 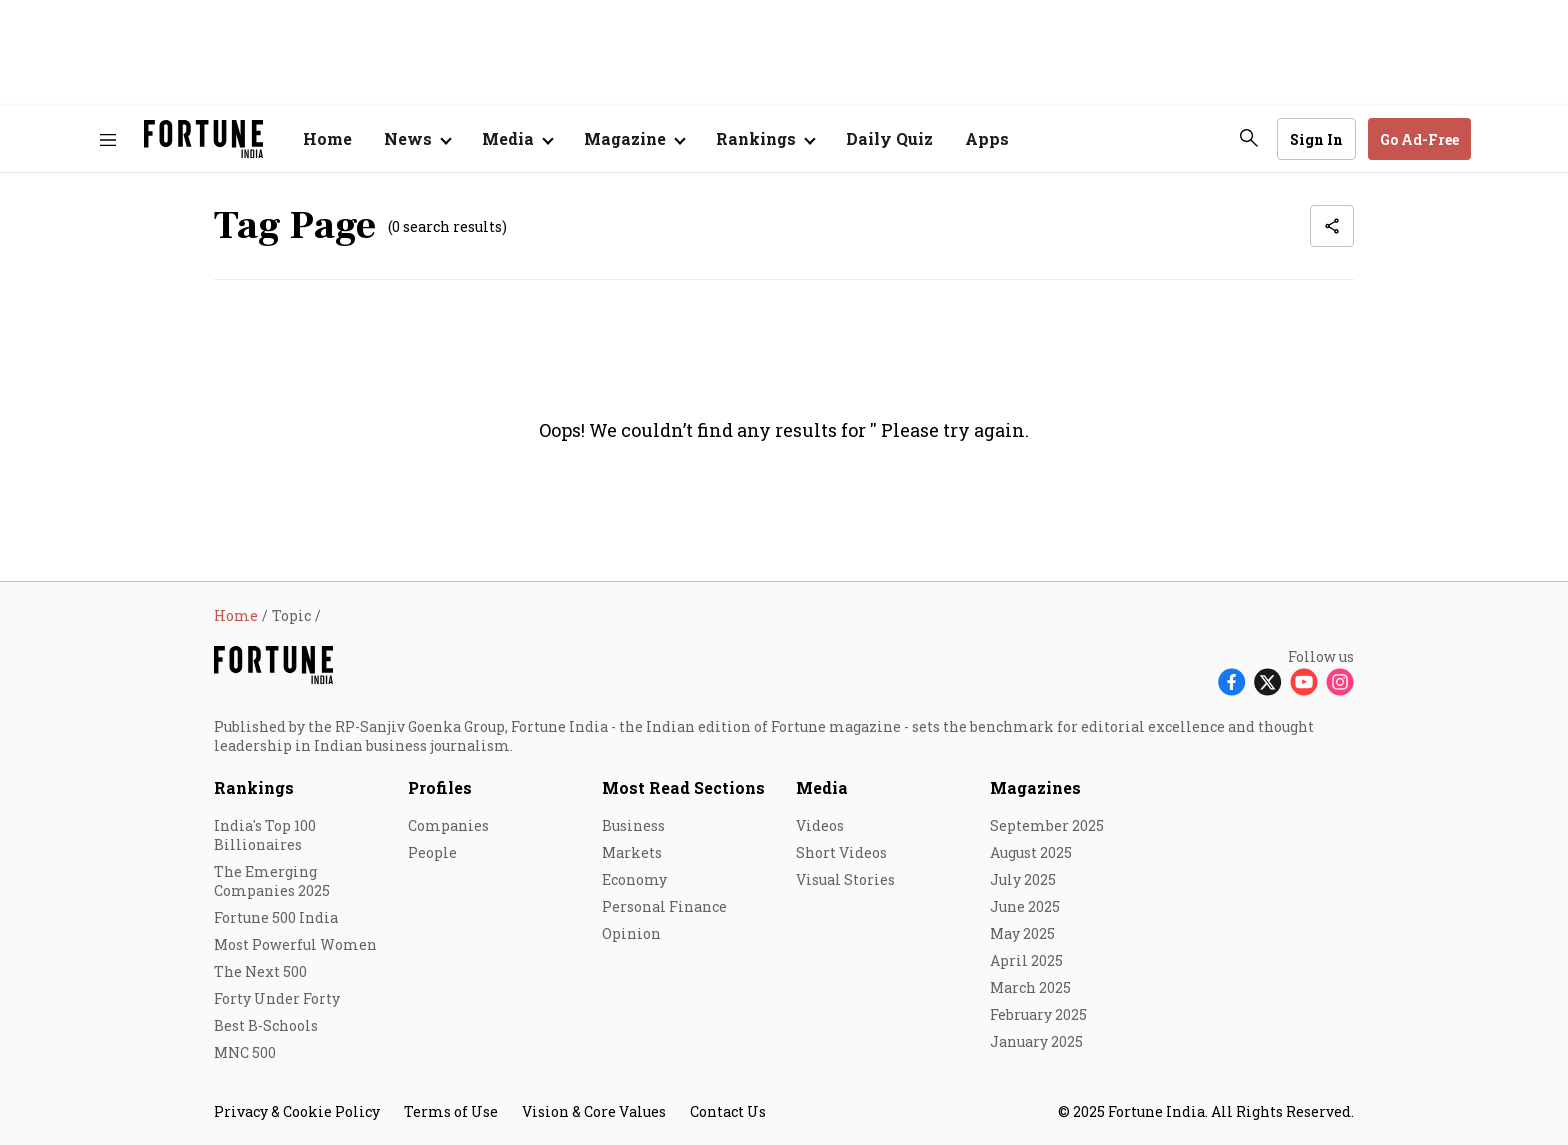 What do you see at coordinates (633, 825) in the screenshot?
I see `Business [menu-item]` at bounding box center [633, 825].